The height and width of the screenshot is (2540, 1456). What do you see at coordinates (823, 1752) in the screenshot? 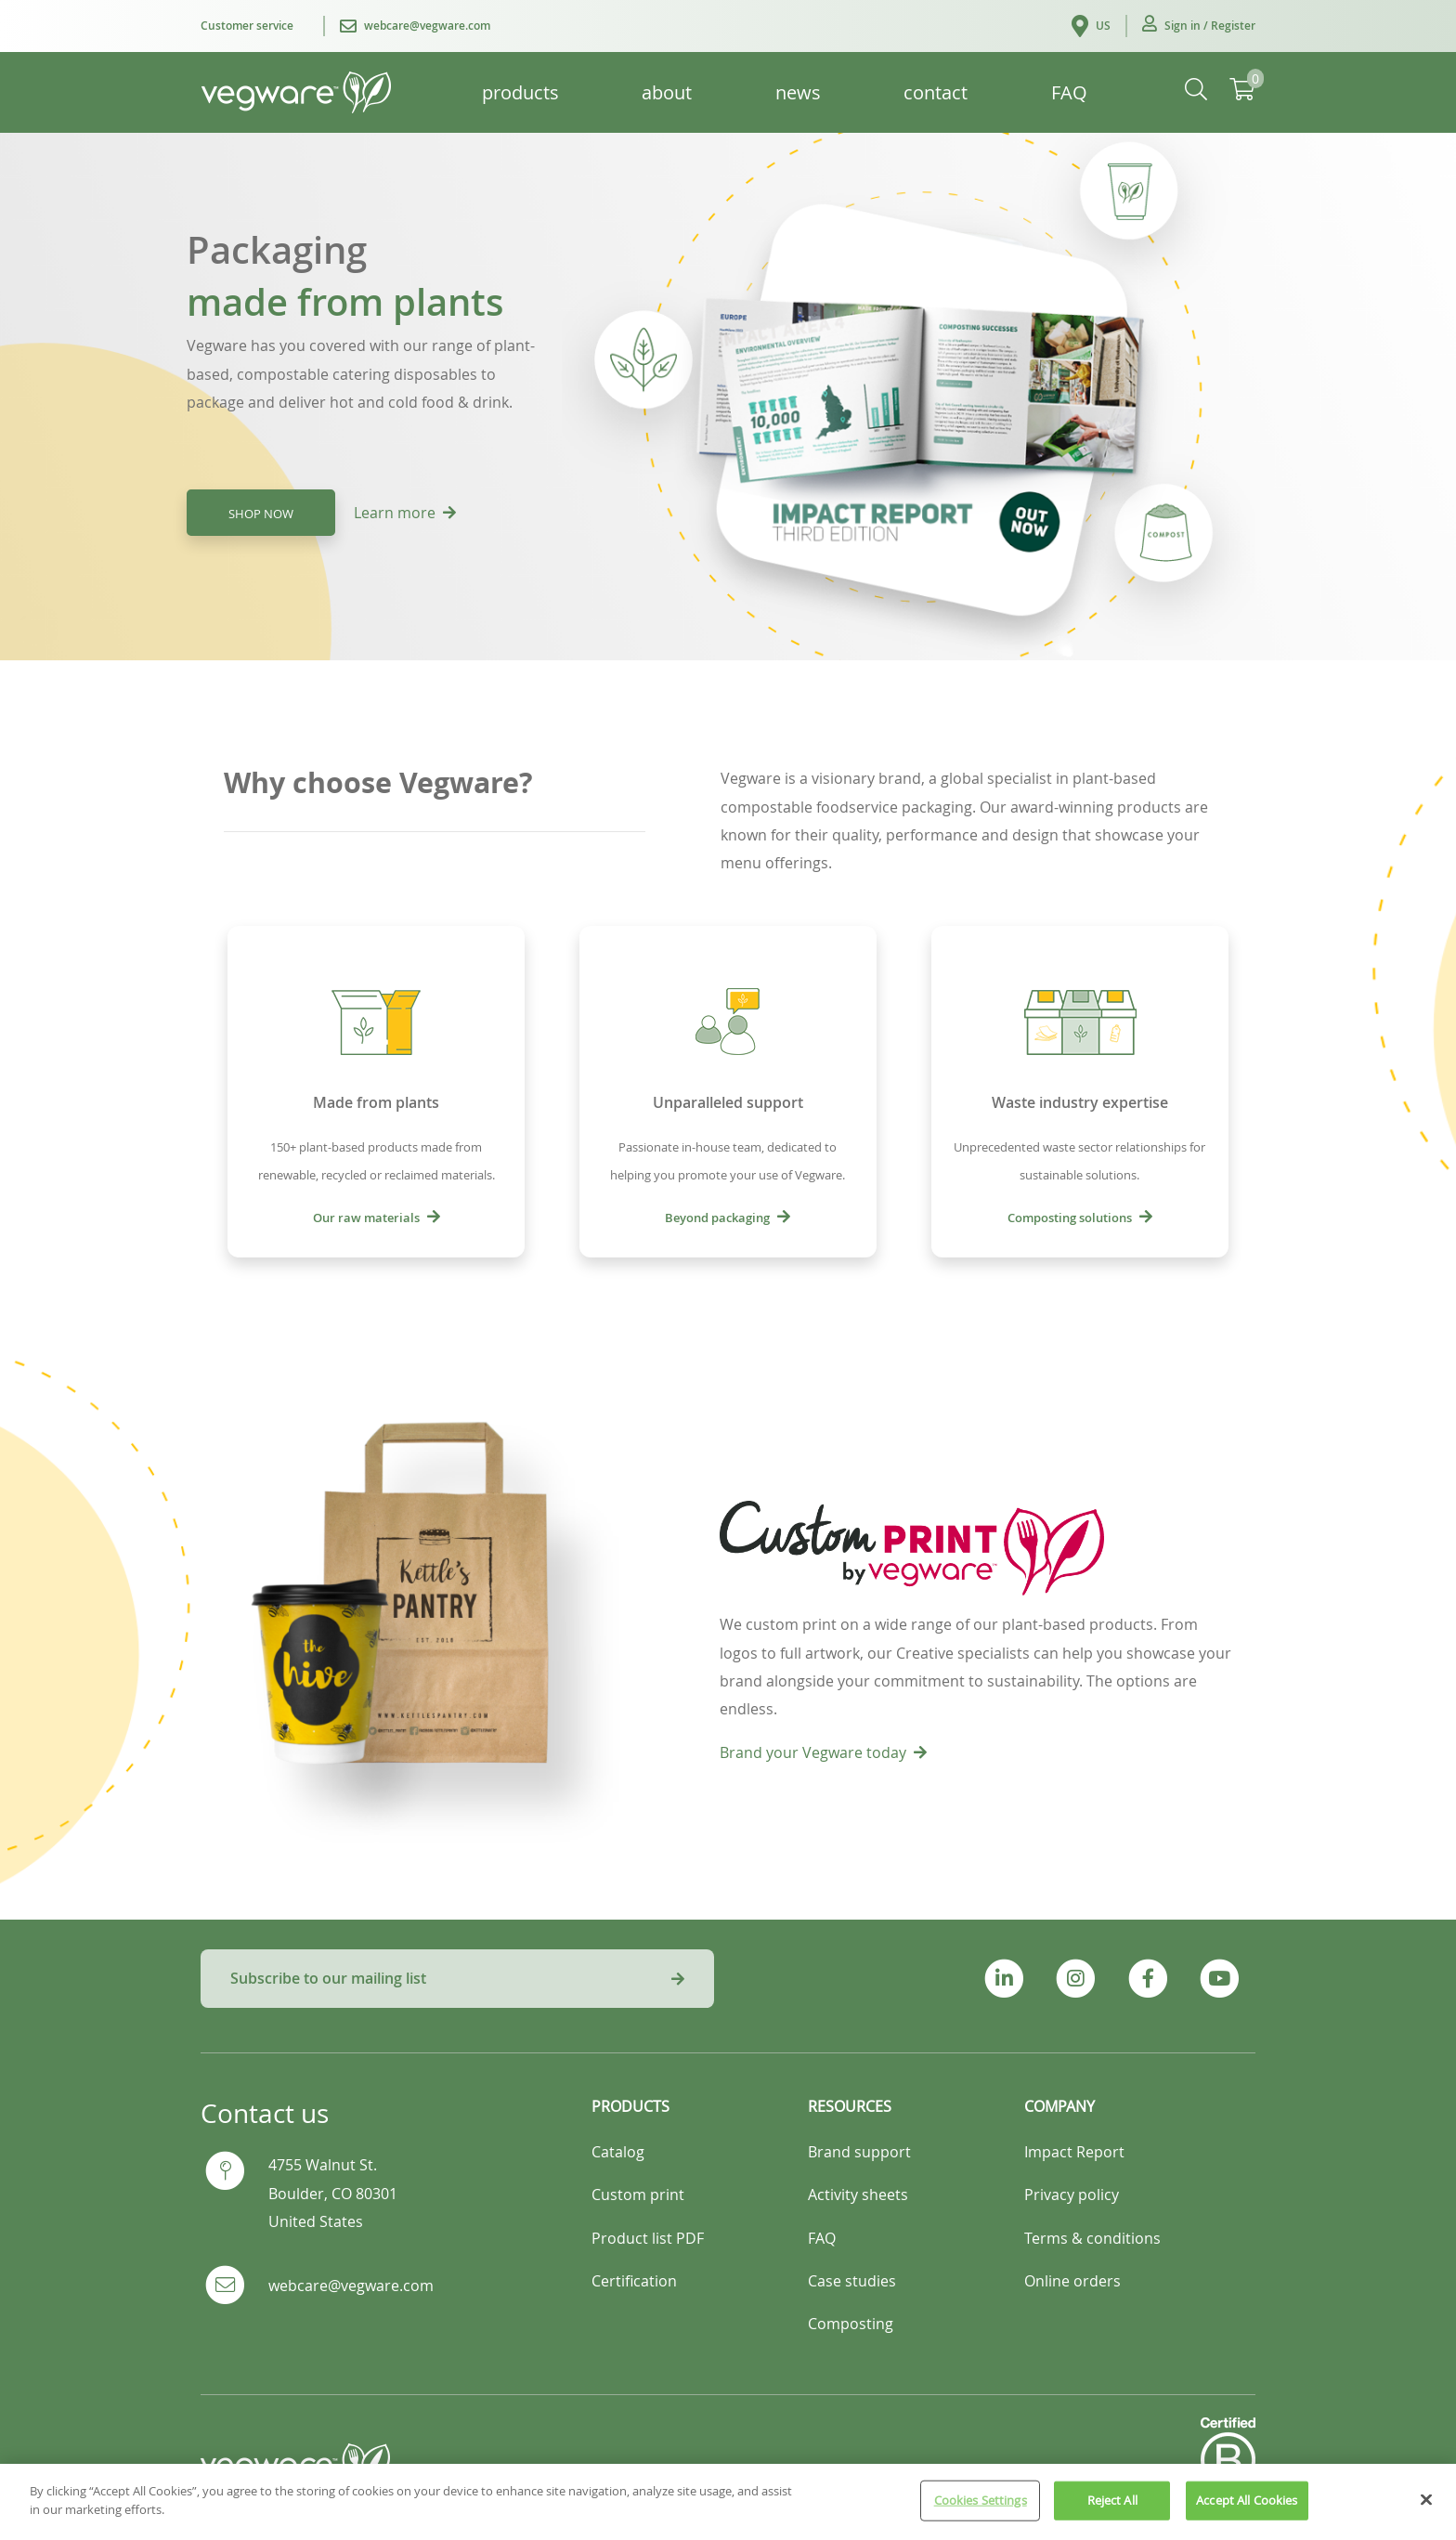
I see `Brand your Vegware today` at bounding box center [823, 1752].